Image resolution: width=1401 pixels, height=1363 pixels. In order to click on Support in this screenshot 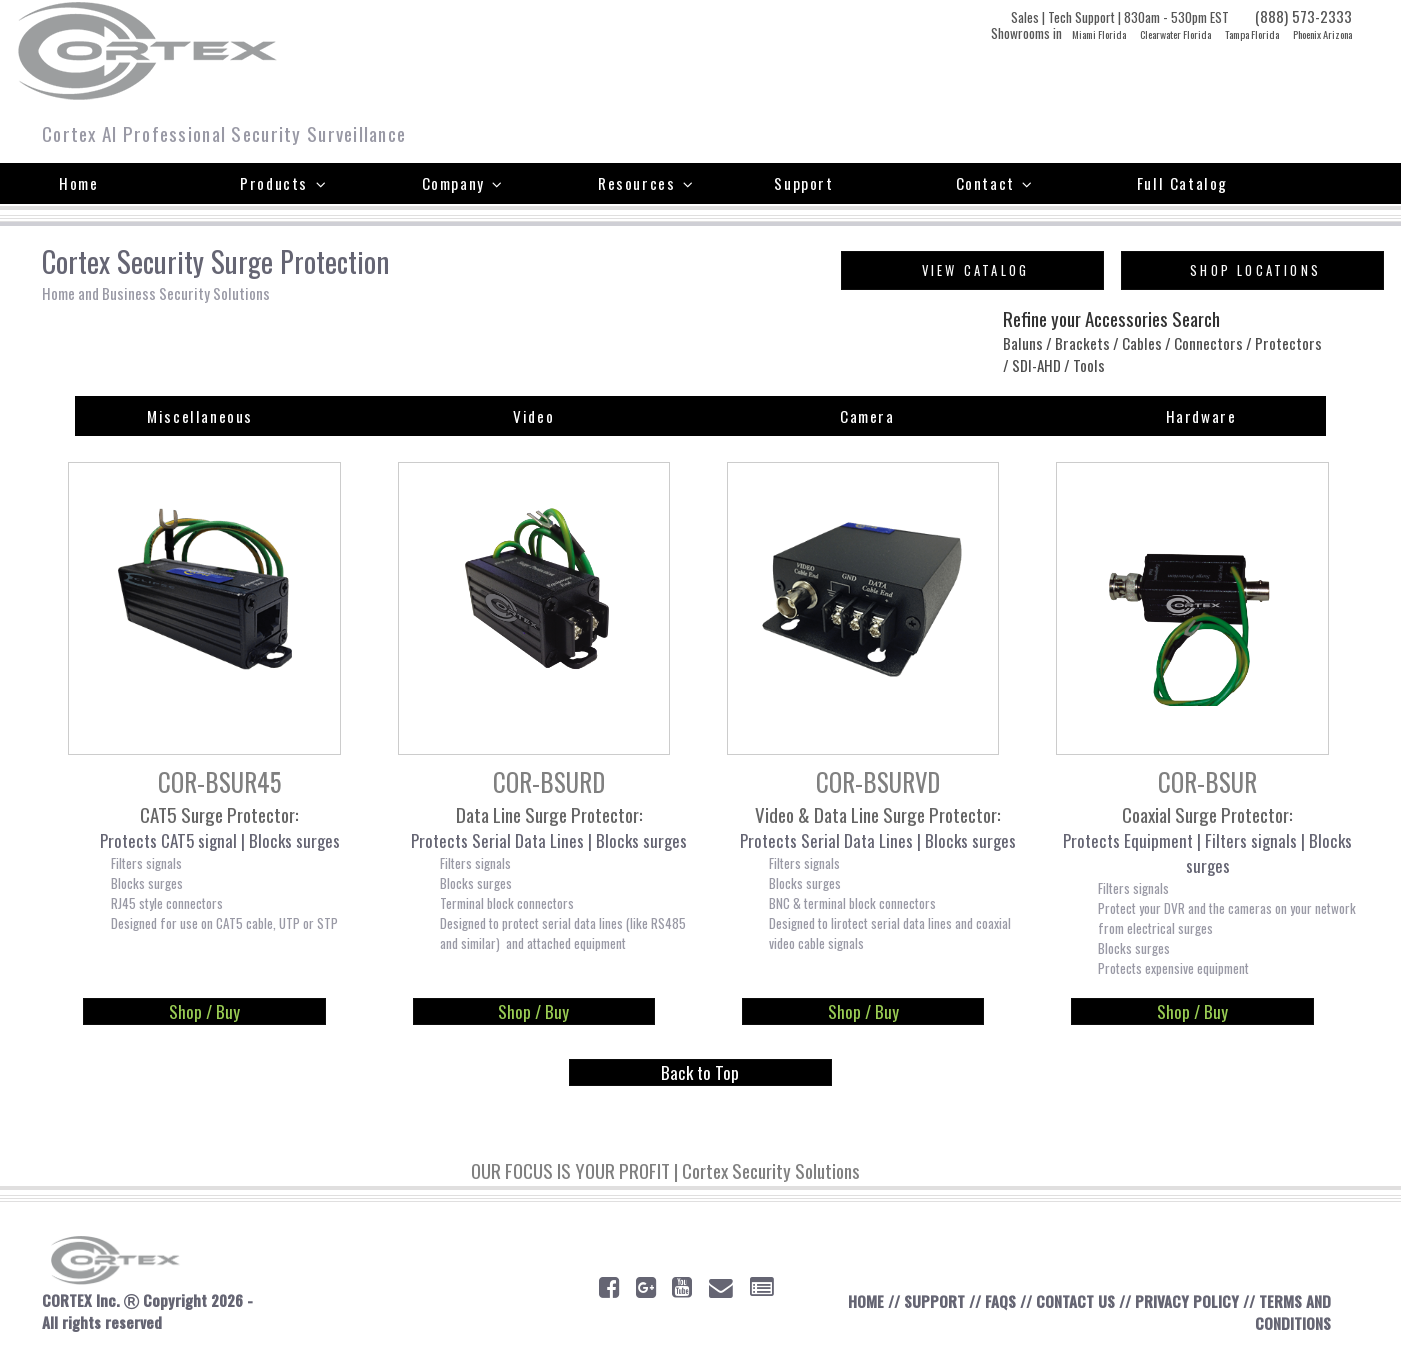, I will do `click(803, 183)`.